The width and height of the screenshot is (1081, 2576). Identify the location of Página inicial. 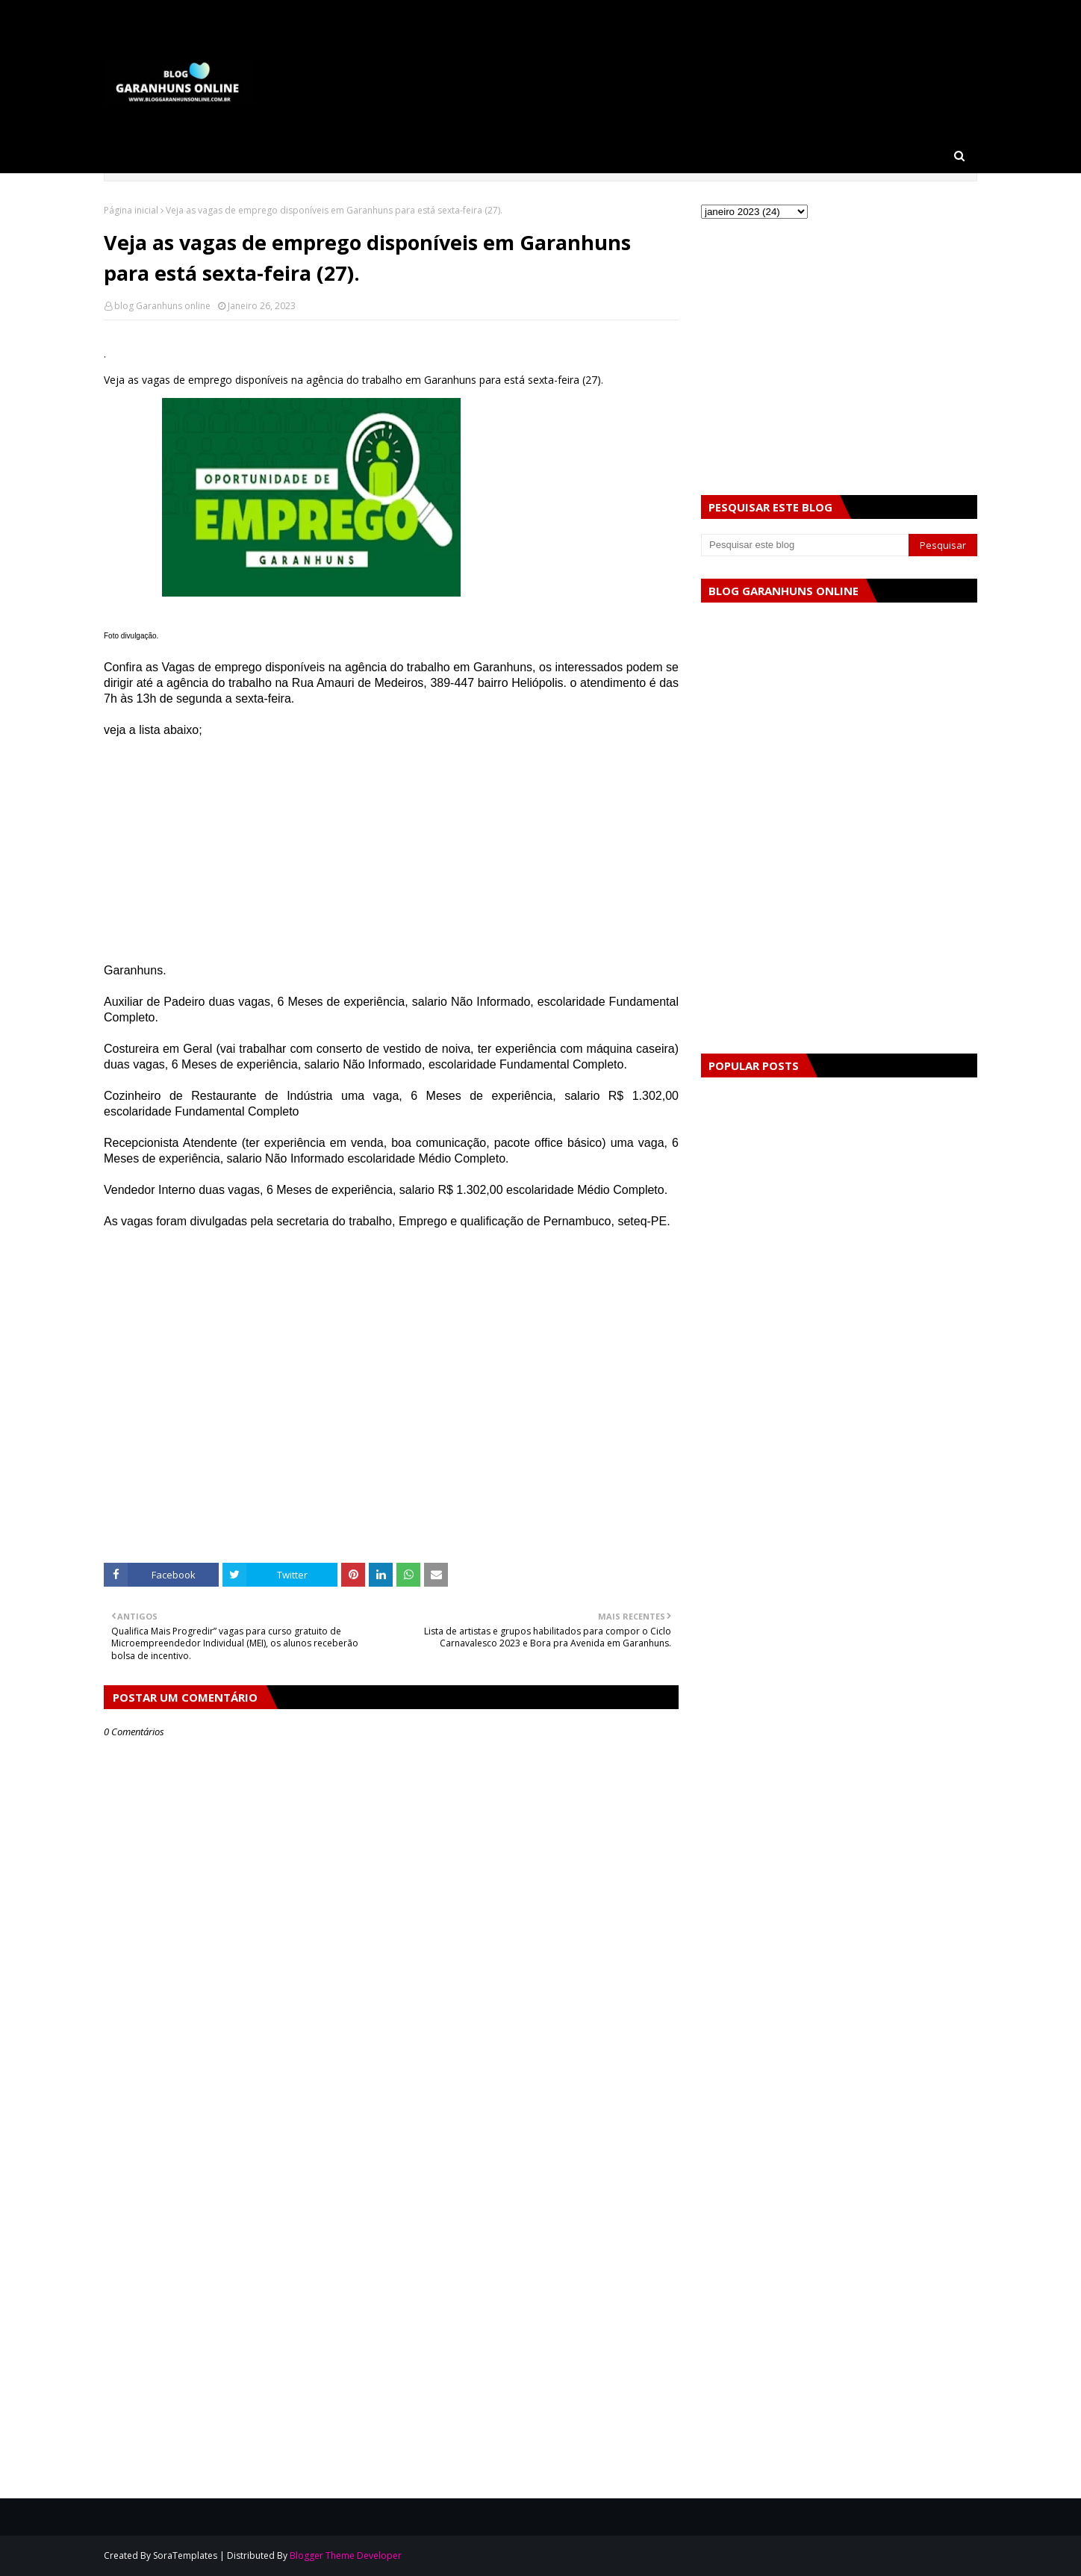
(131, 210).